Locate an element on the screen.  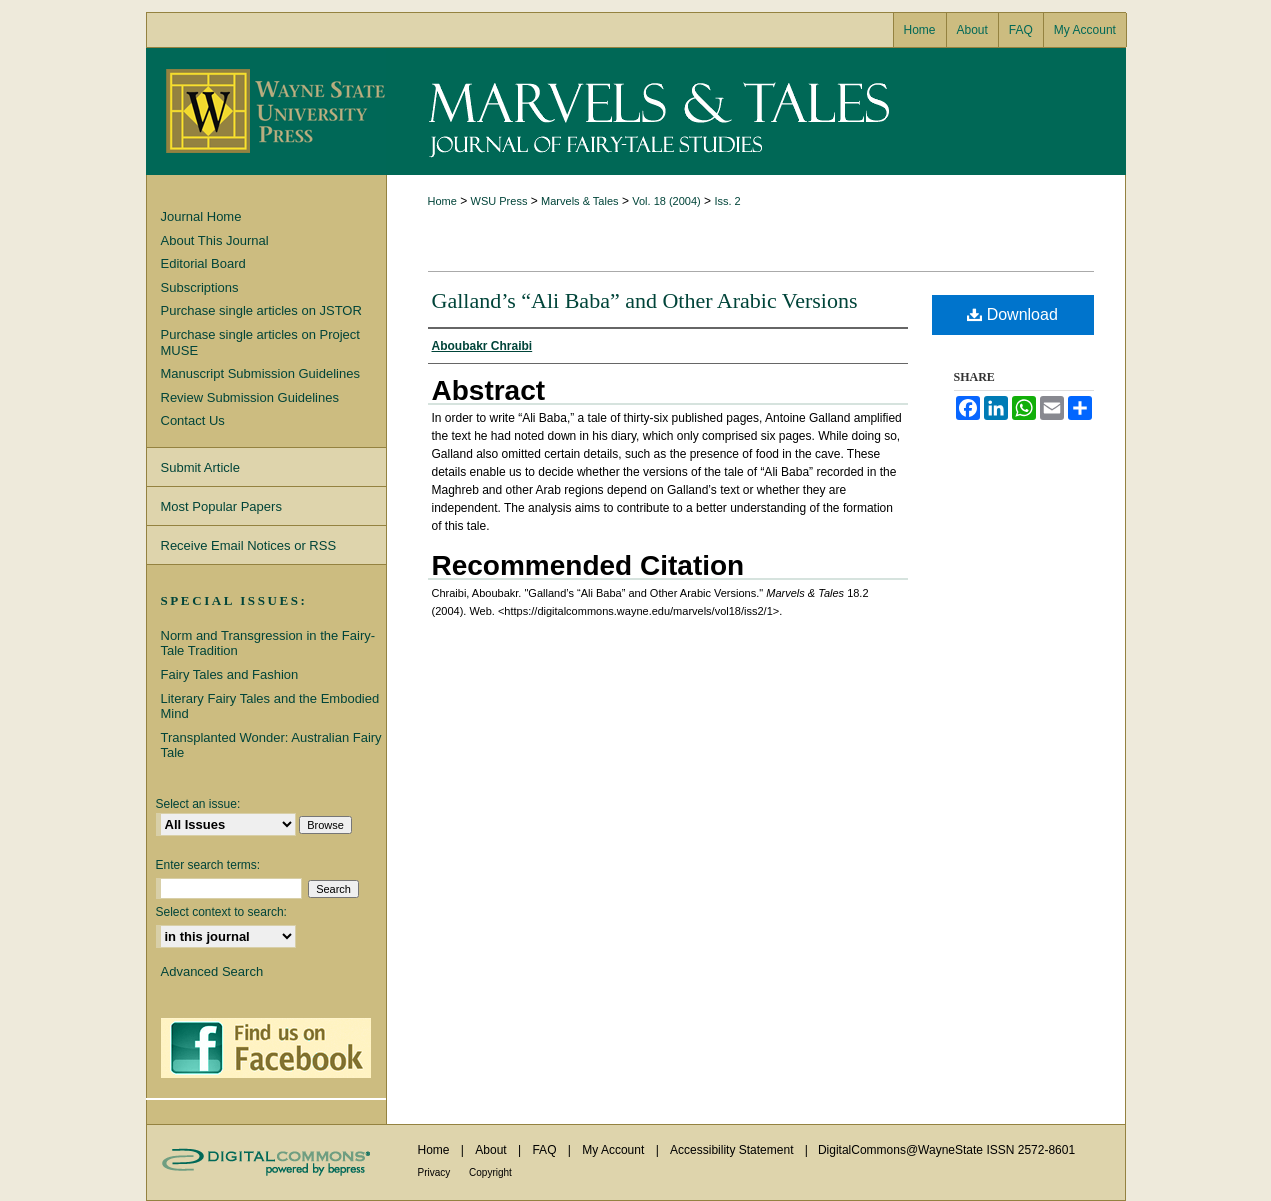
Privacy is located at coordinates (436, 1172).